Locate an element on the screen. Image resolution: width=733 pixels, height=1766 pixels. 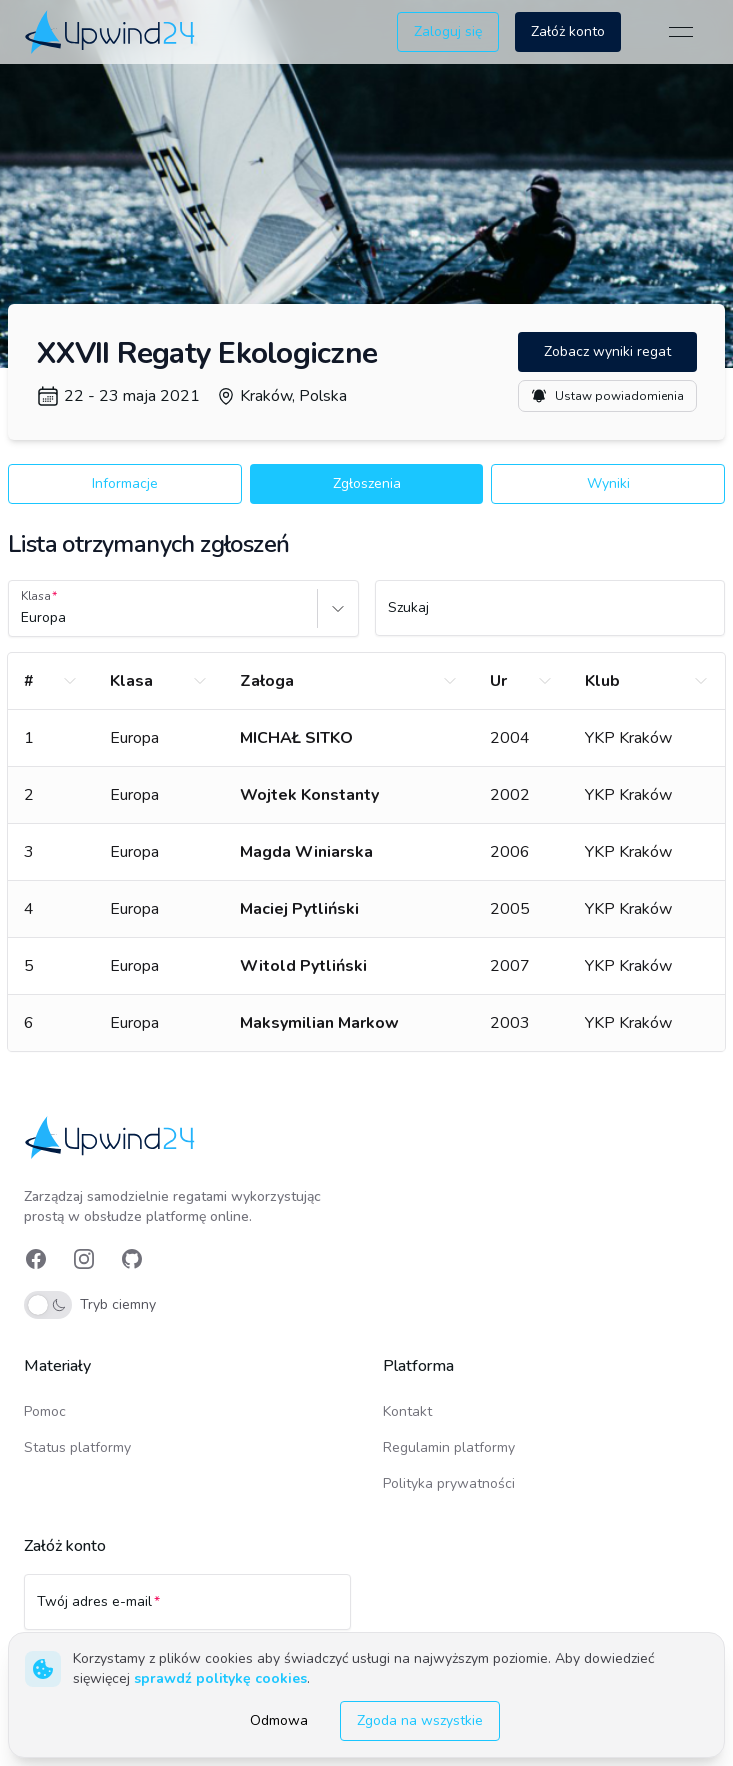
Zgłoszenia [button] is located at coordinates (367, 483).